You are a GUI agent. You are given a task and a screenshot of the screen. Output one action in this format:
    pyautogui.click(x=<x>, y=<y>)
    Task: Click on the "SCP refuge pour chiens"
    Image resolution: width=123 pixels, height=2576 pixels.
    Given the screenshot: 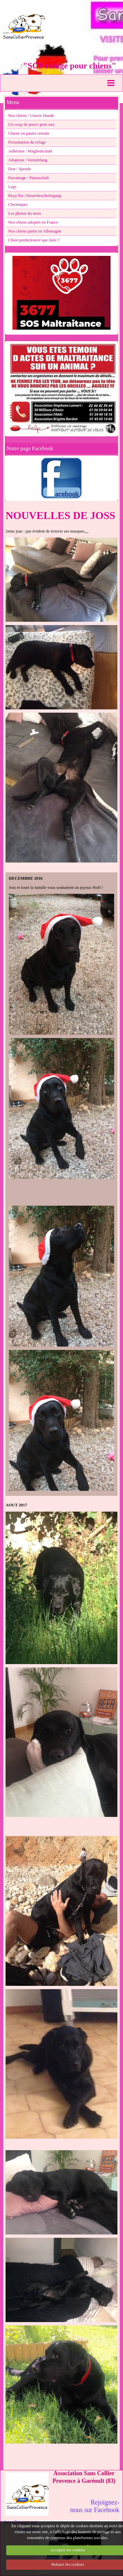 What is the action you would take?
    pyautogui.click(x=69, y=65)
    